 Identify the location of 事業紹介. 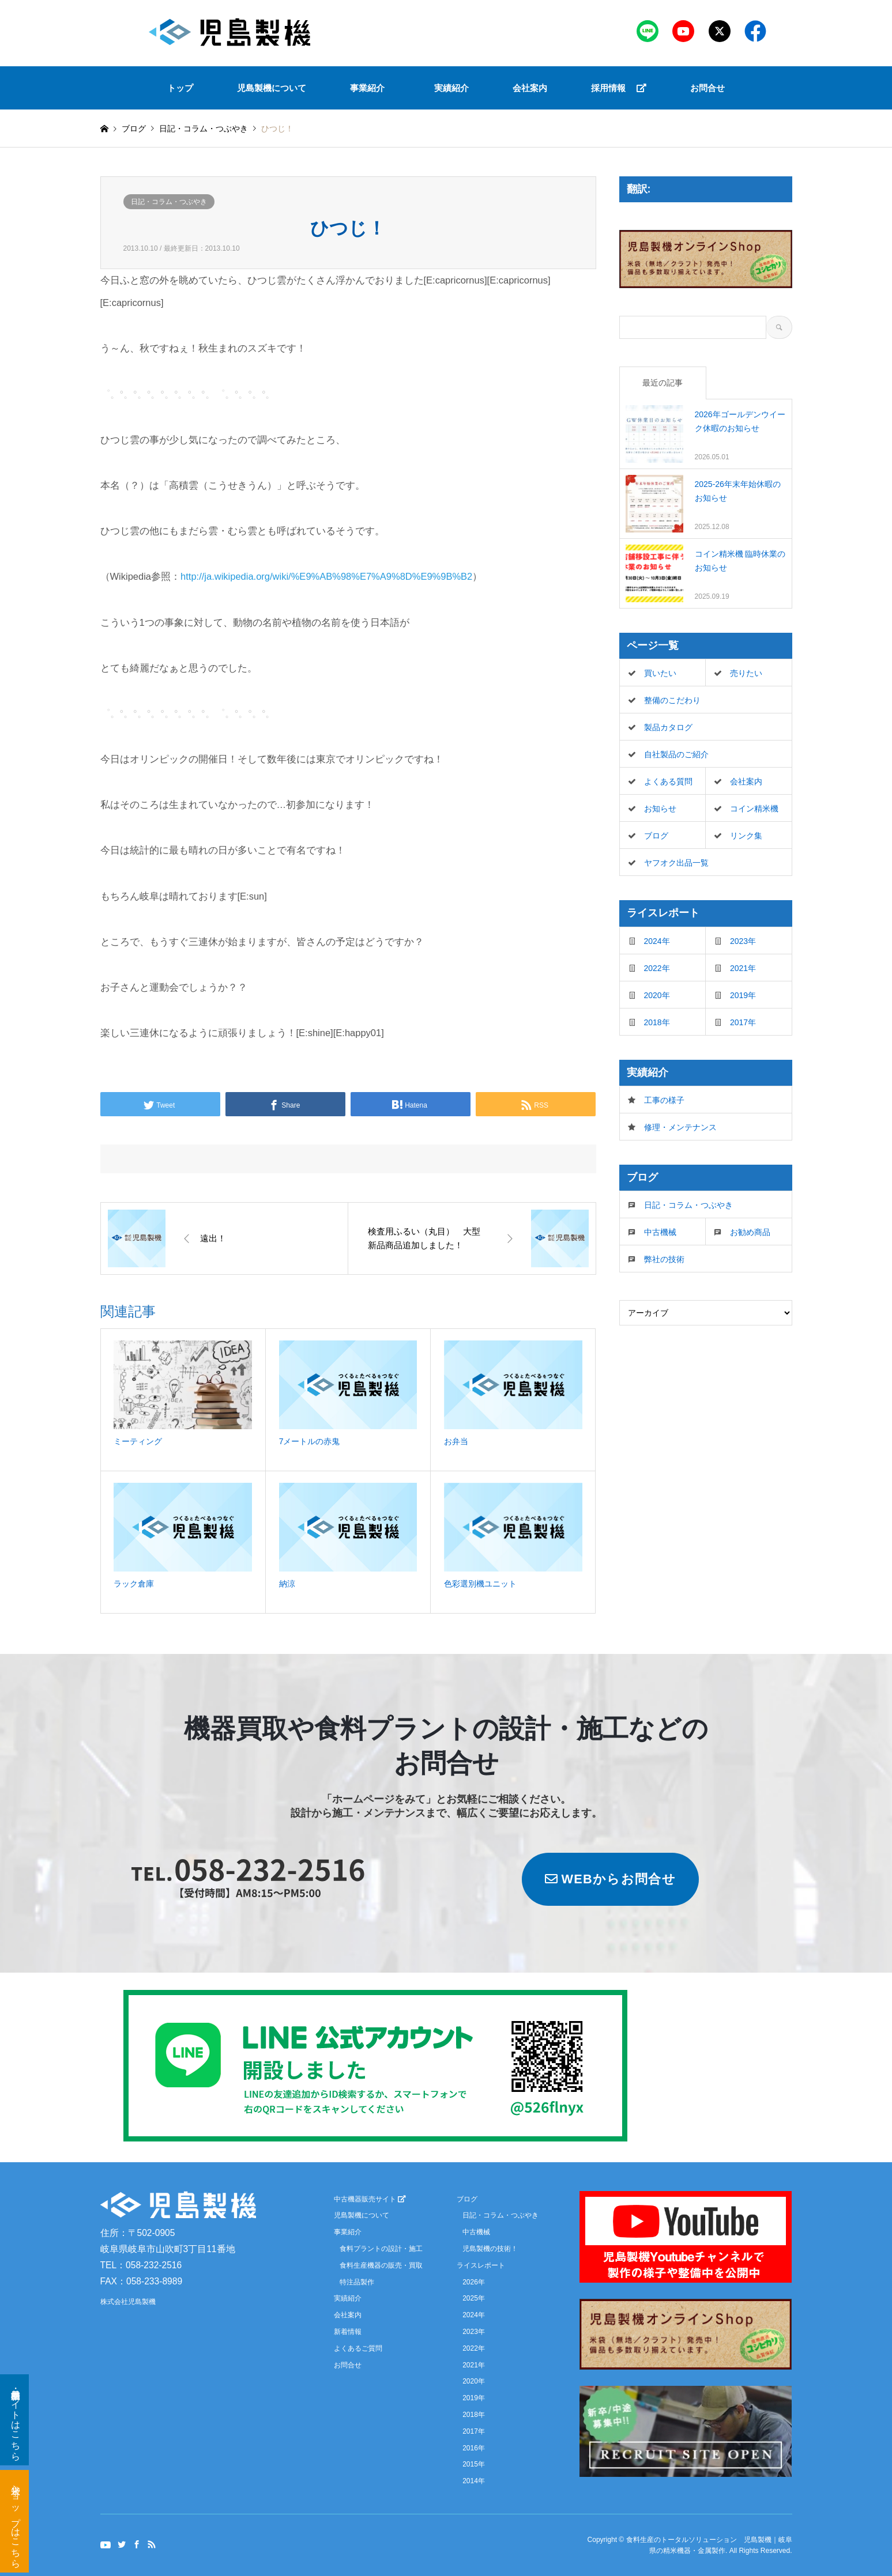
(367, 88).